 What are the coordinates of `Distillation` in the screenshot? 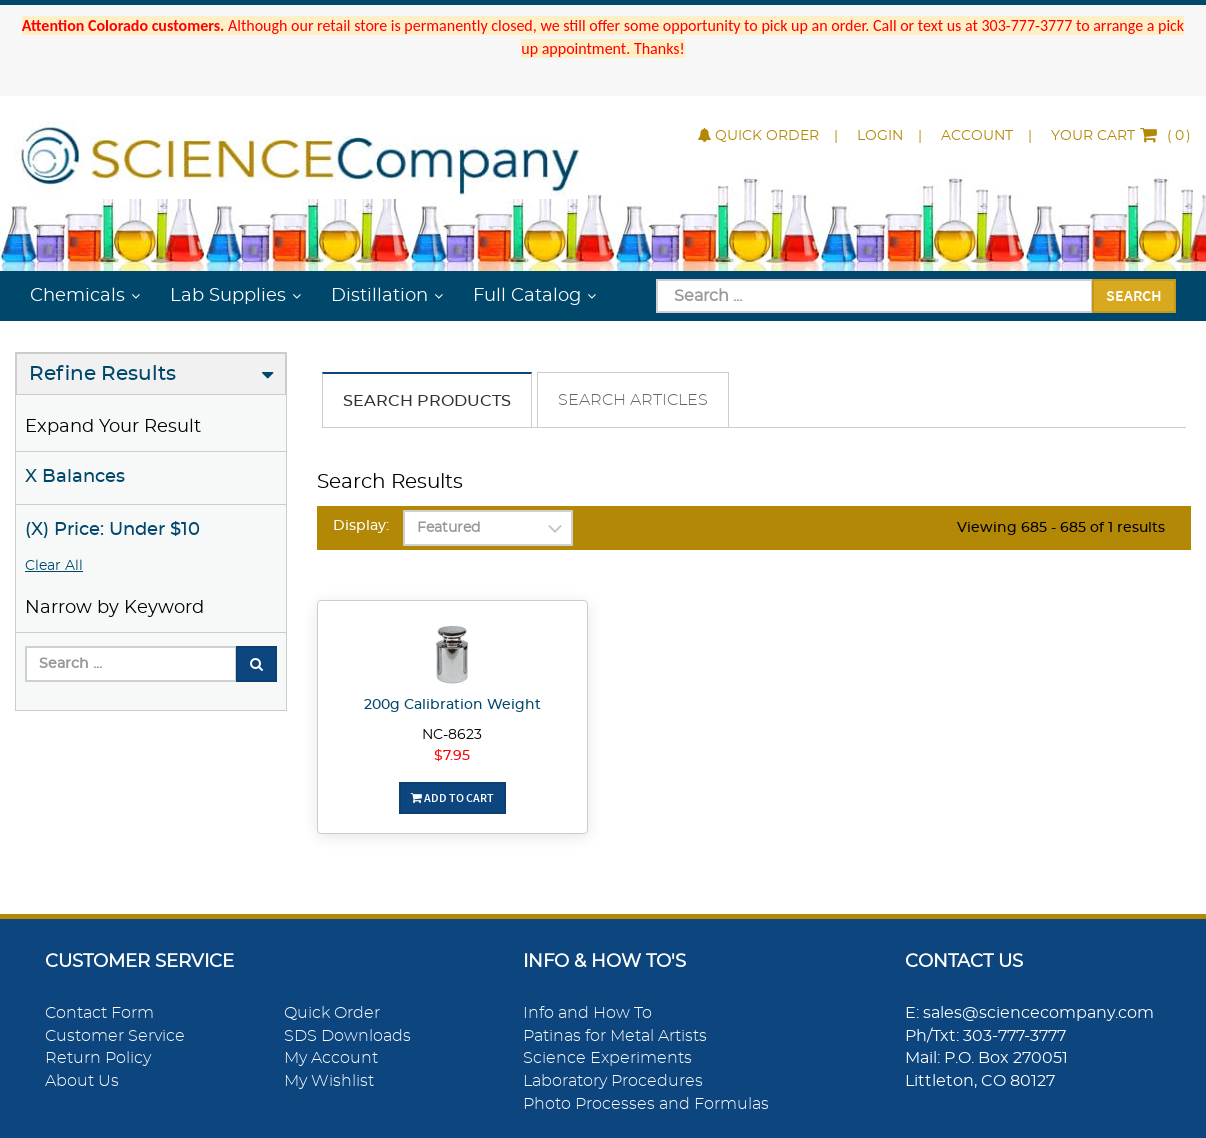 It's located at (379, 296).